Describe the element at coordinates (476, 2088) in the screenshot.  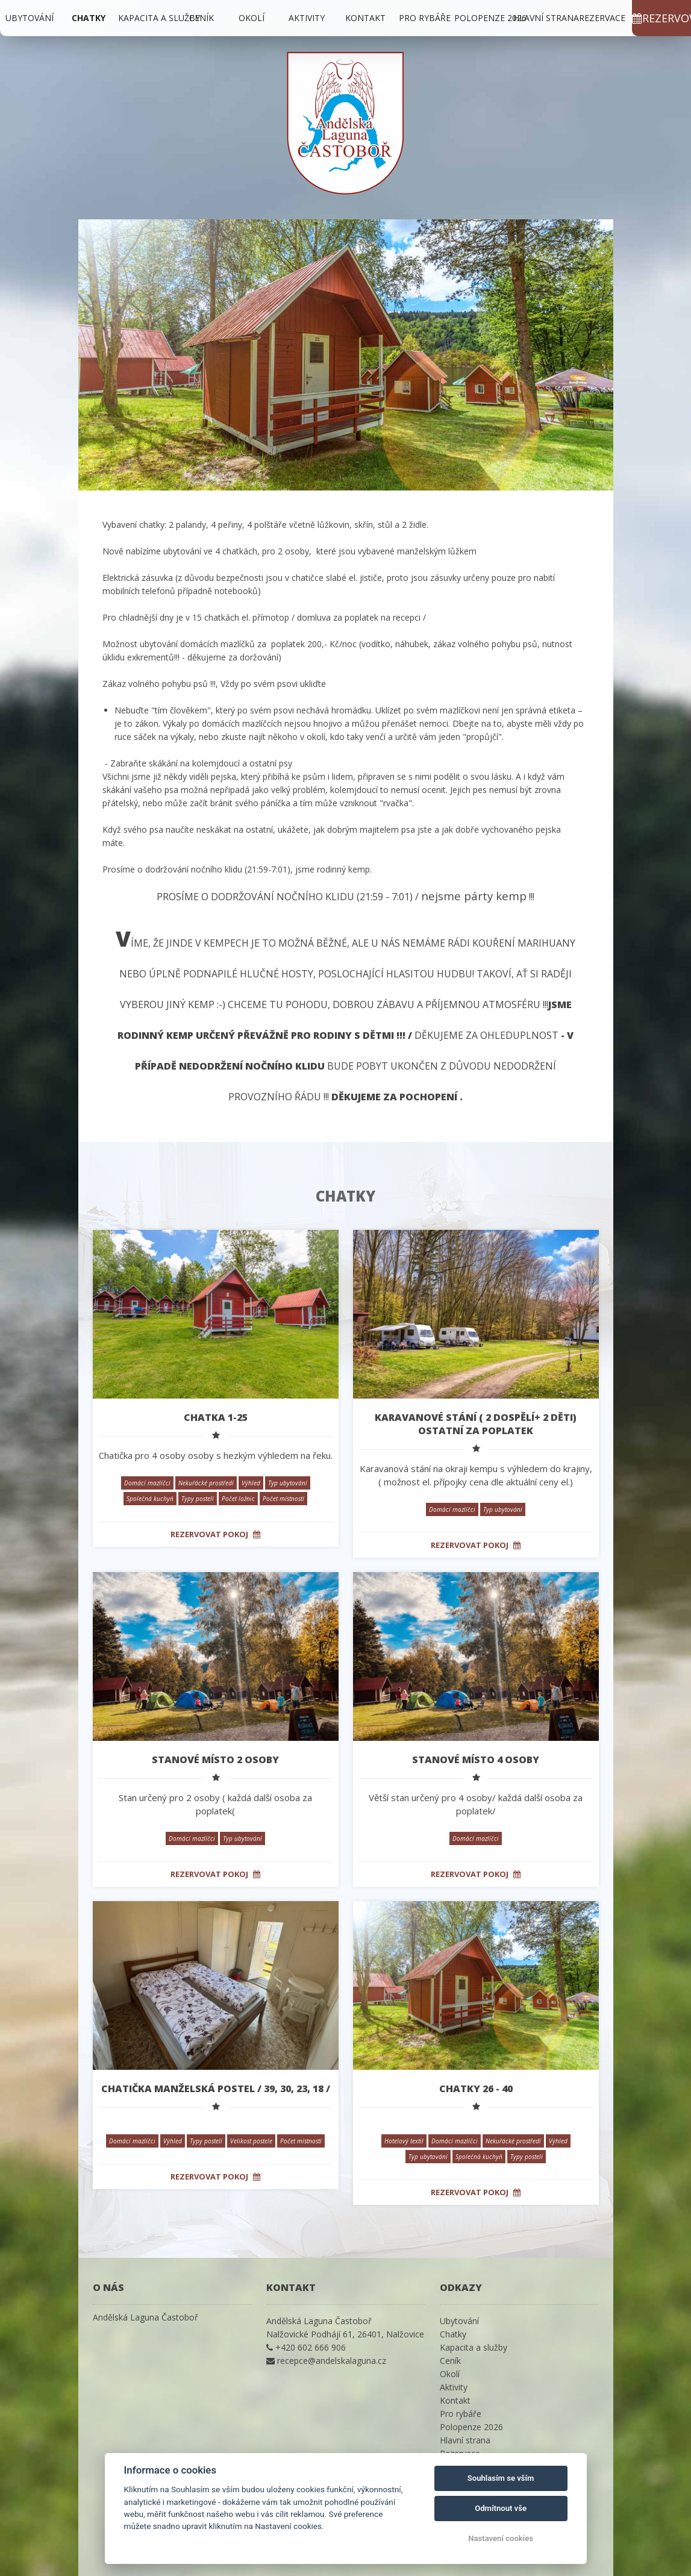
I see `Chatky 26 - 40` at that location.